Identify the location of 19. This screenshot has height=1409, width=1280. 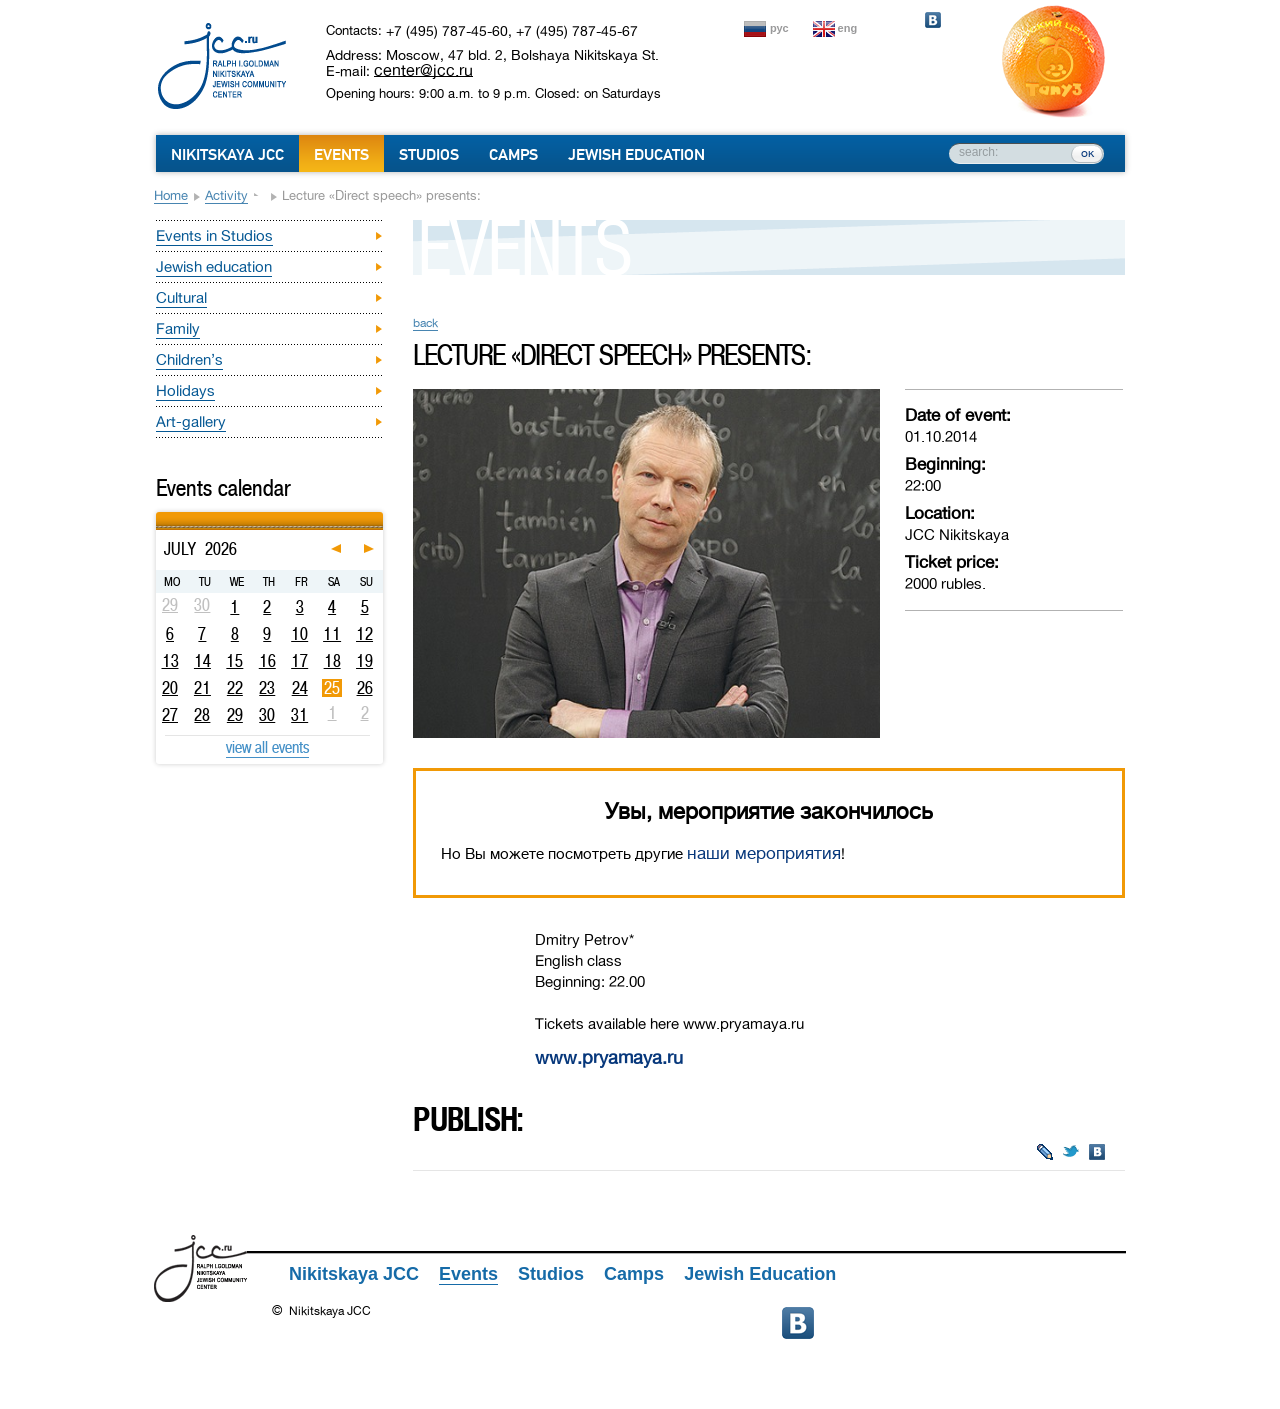
(364, 661).